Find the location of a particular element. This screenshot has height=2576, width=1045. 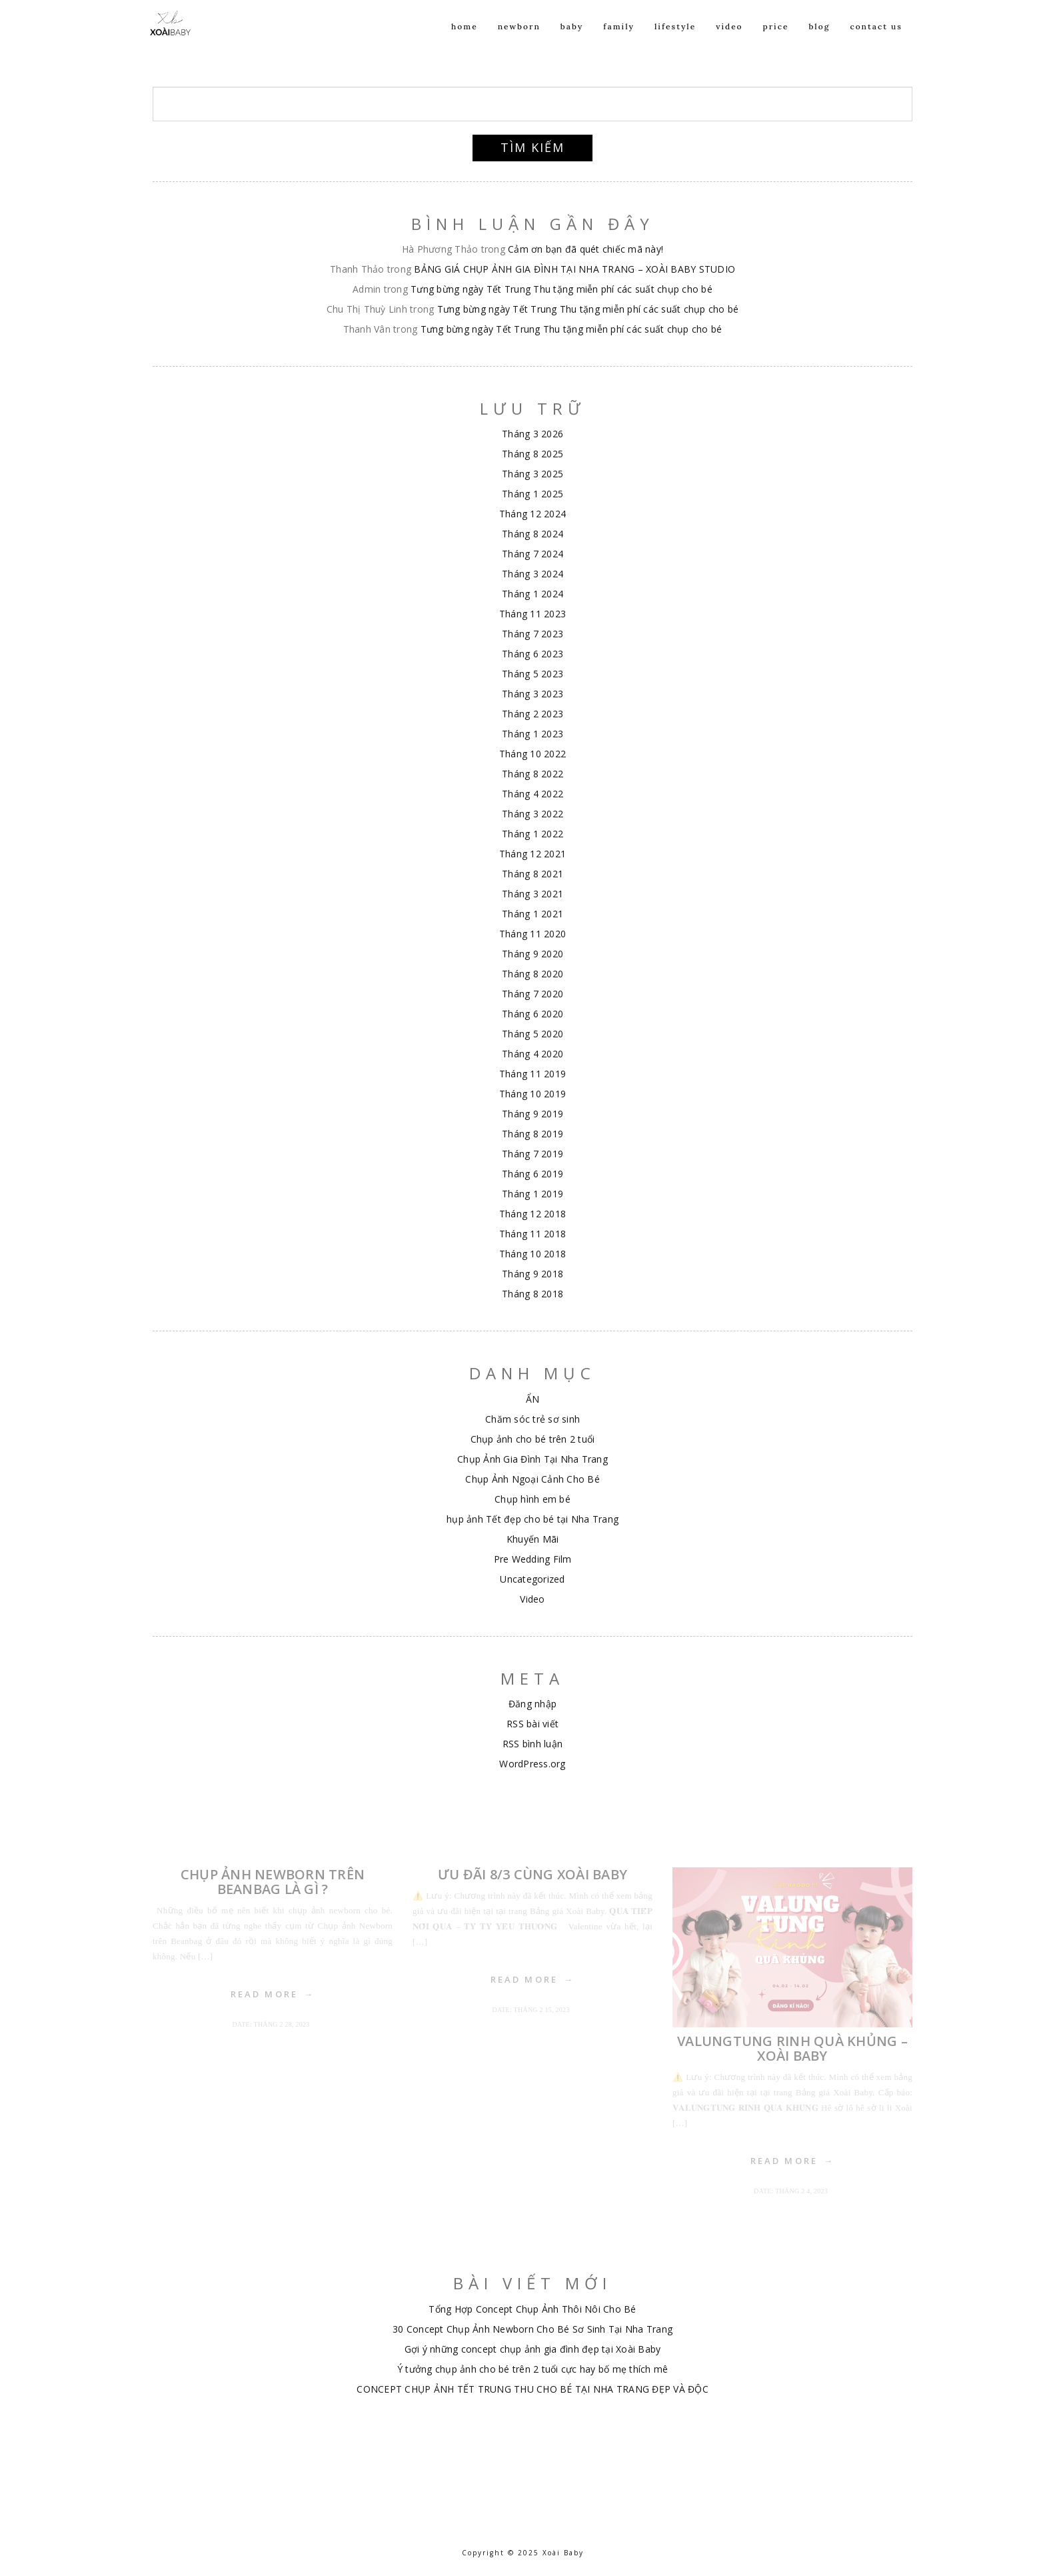

hụp ảnh Tết đẹp cho bé tại Nha Trang is located at coordinates (532, 1519).